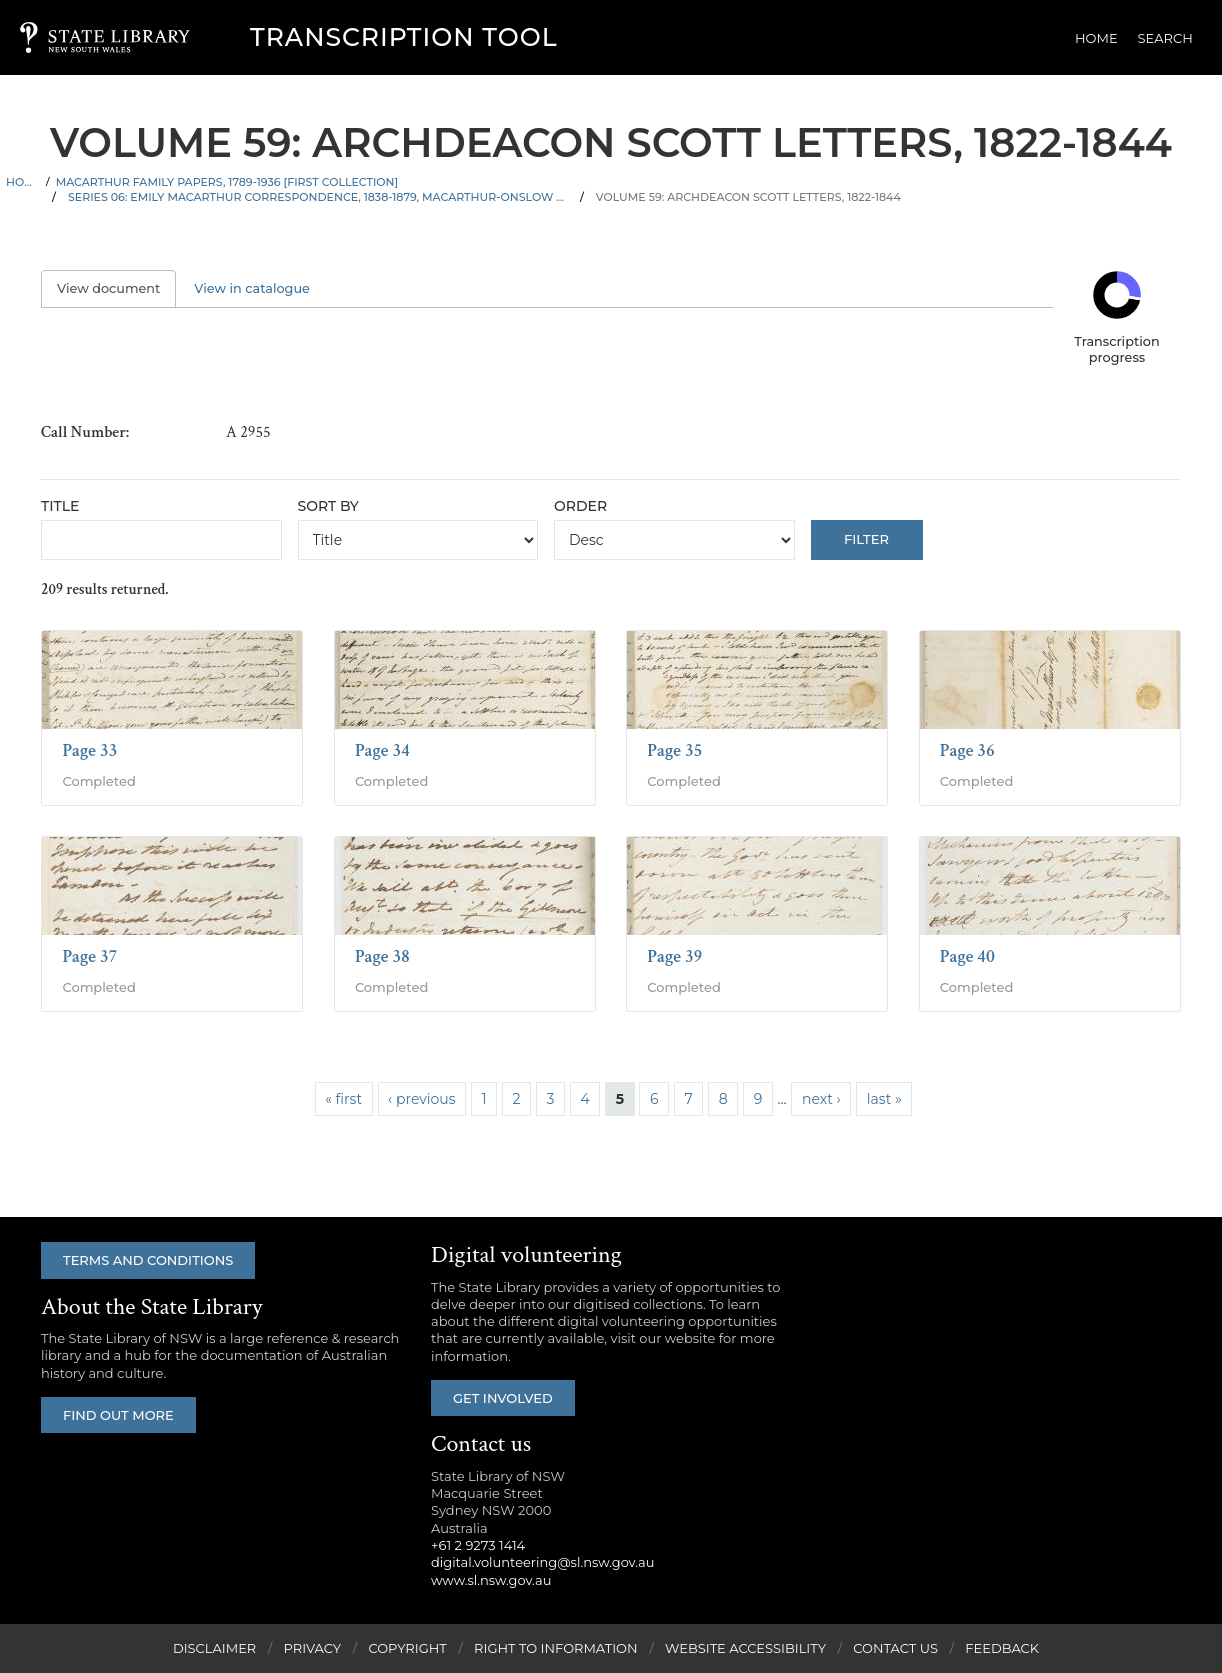 Image resolution: width=1222 pixels, height=1673 pixels. Describe the element at coordinates (421, 1099) in the screenshot. I see `‹ previous` at that location.